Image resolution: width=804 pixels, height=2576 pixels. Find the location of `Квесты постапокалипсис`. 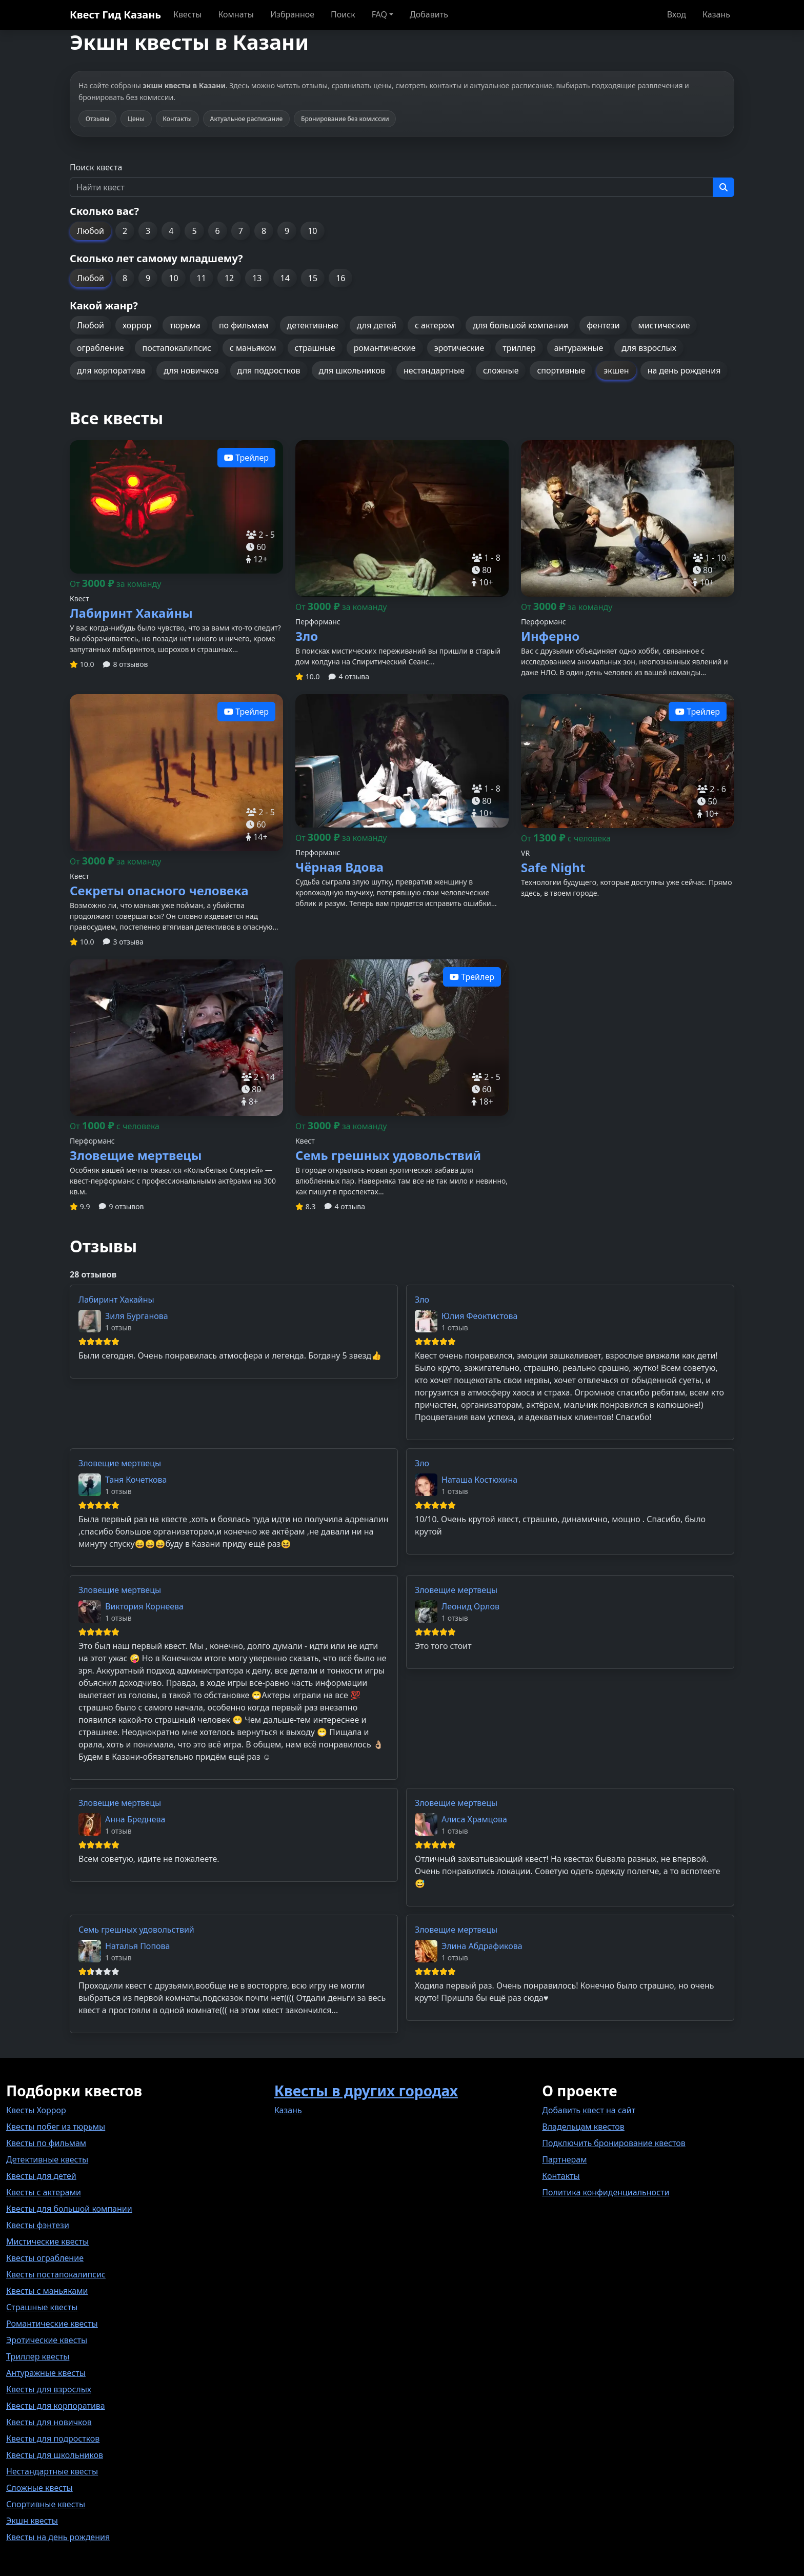

Квесты постапокалипсис is located at coordinates (56, 2274).